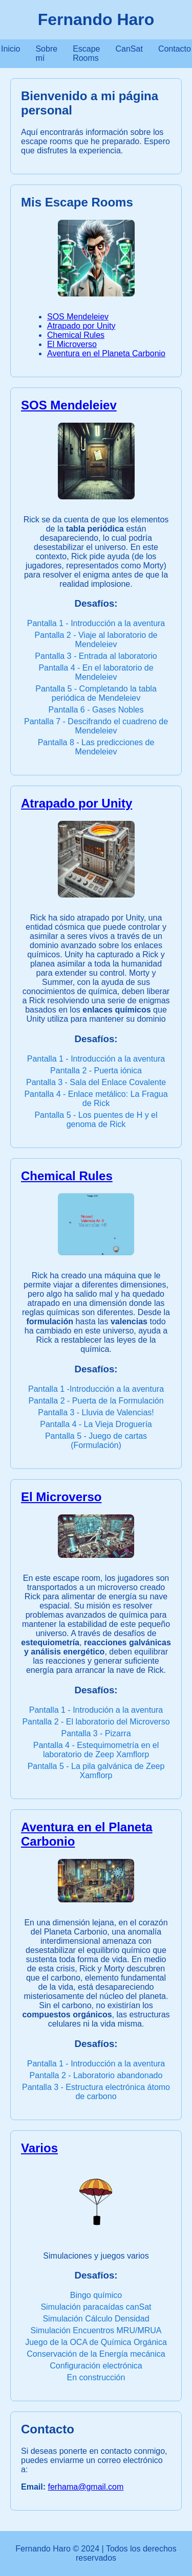 The image size is (192, 2576). I want to click on Juego de la OCA de Química Orgánica, so click(96, 2342).